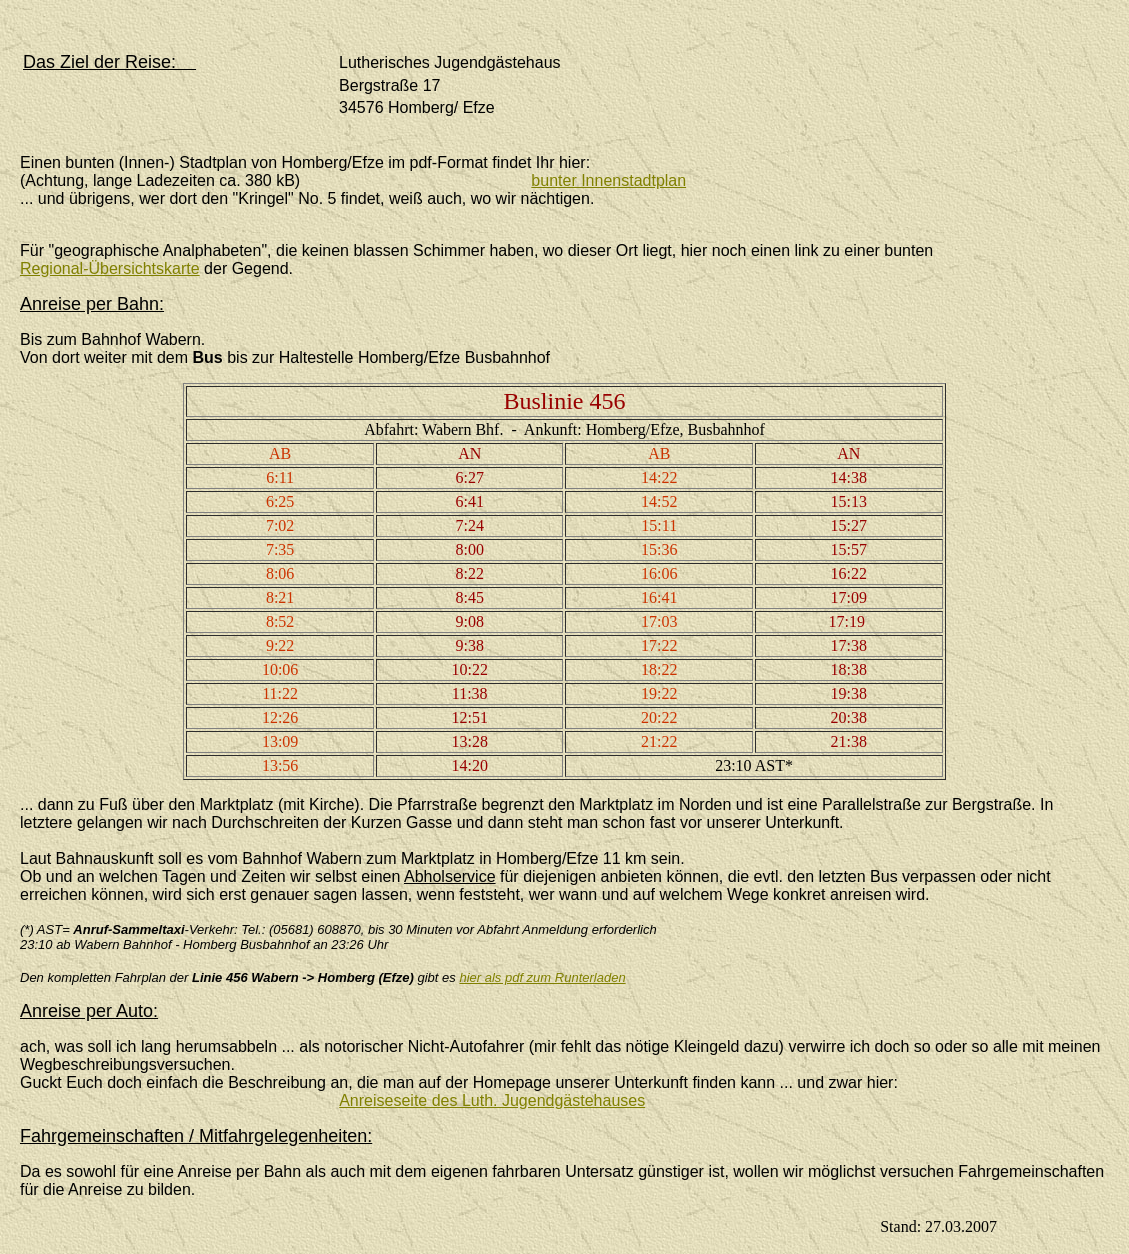  What do you see at coordinates (542, 977) in the screenshot?
I see `hier als pdf zum Runterladen` at bounding box center [542, 977].